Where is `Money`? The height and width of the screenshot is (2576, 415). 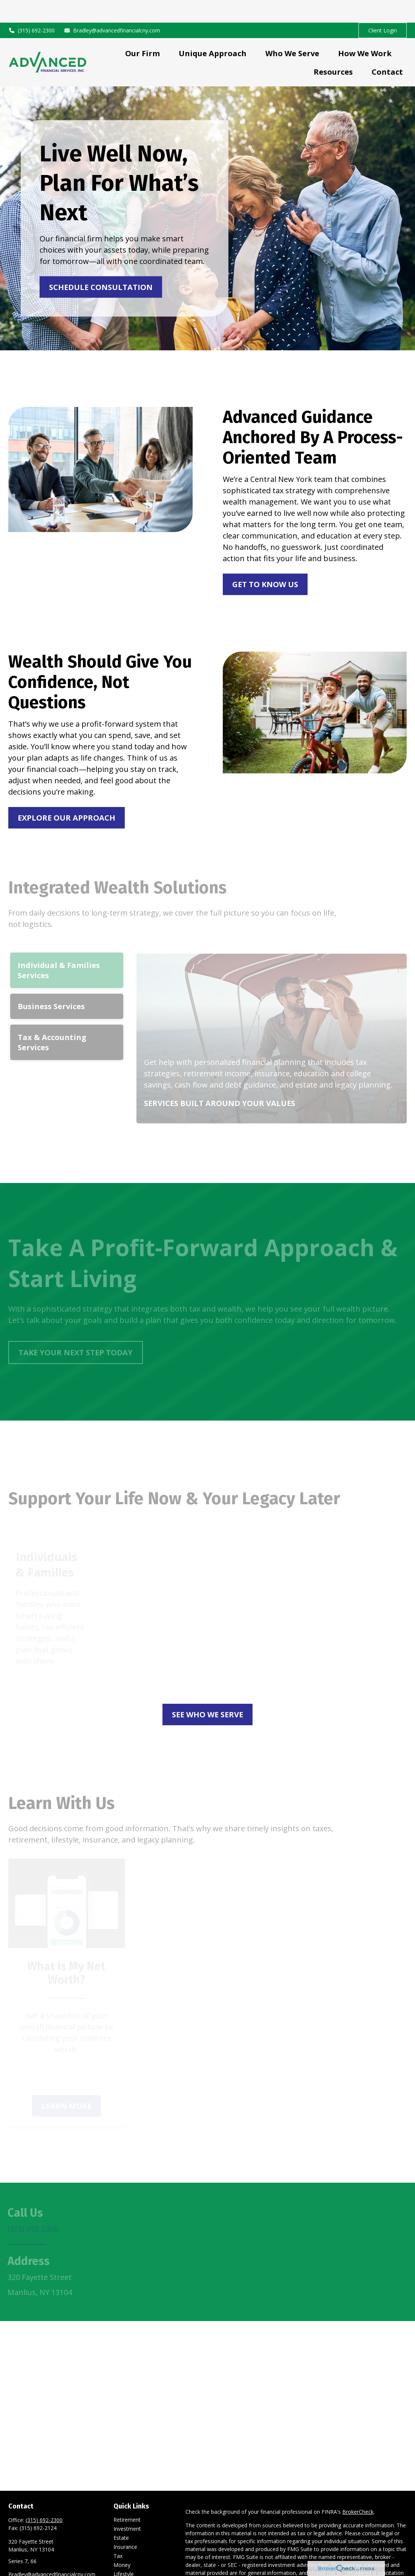
Money is located at coordinates (121, 2542).